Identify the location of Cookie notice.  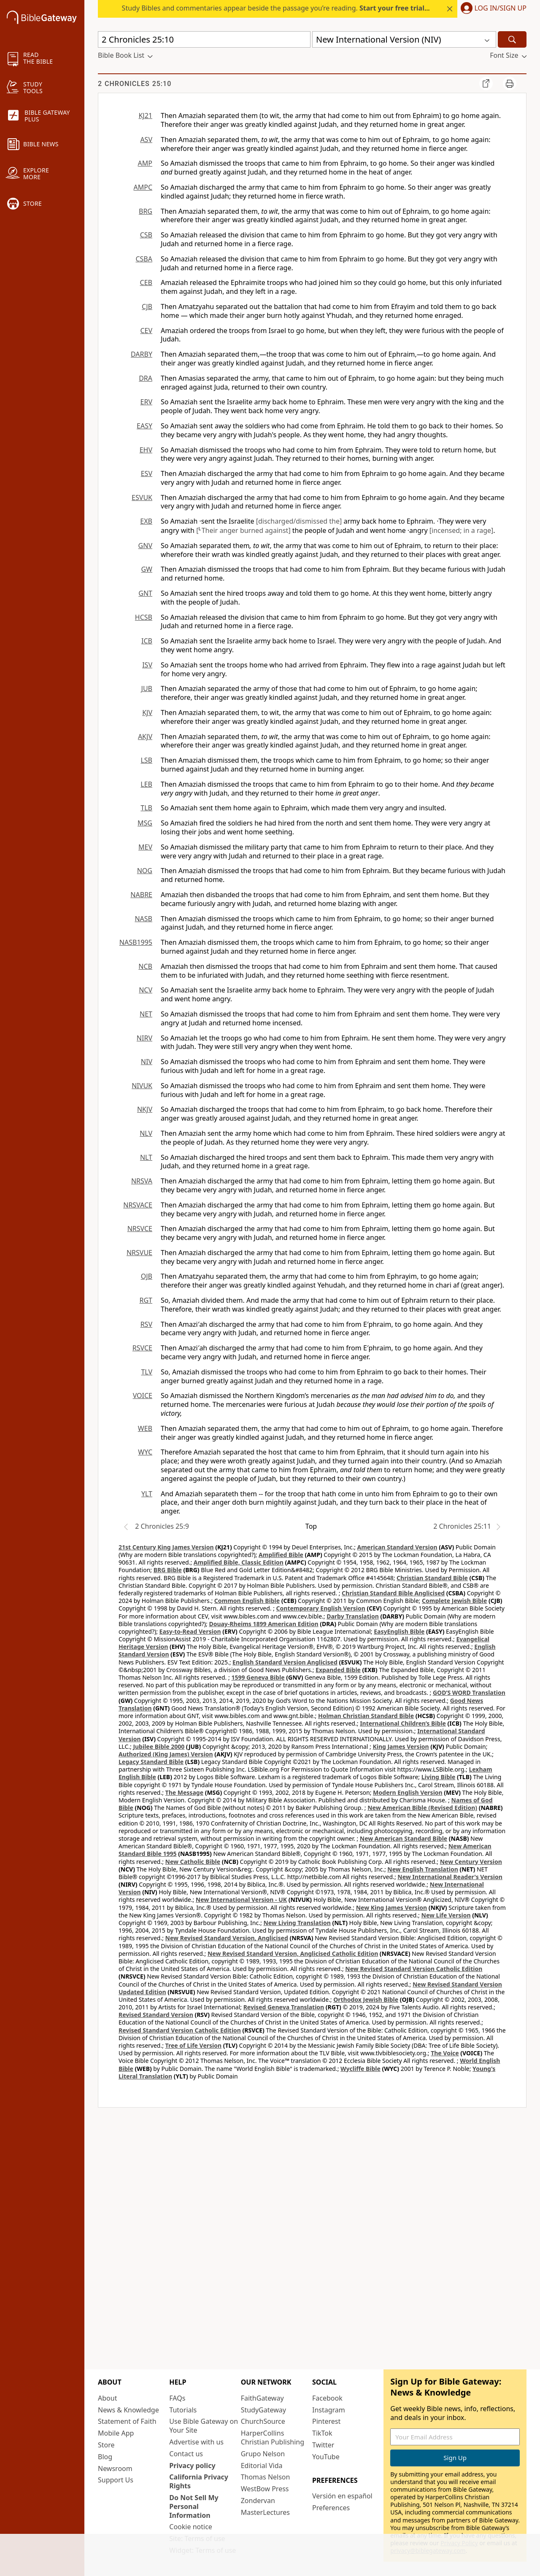
(190, 2526).